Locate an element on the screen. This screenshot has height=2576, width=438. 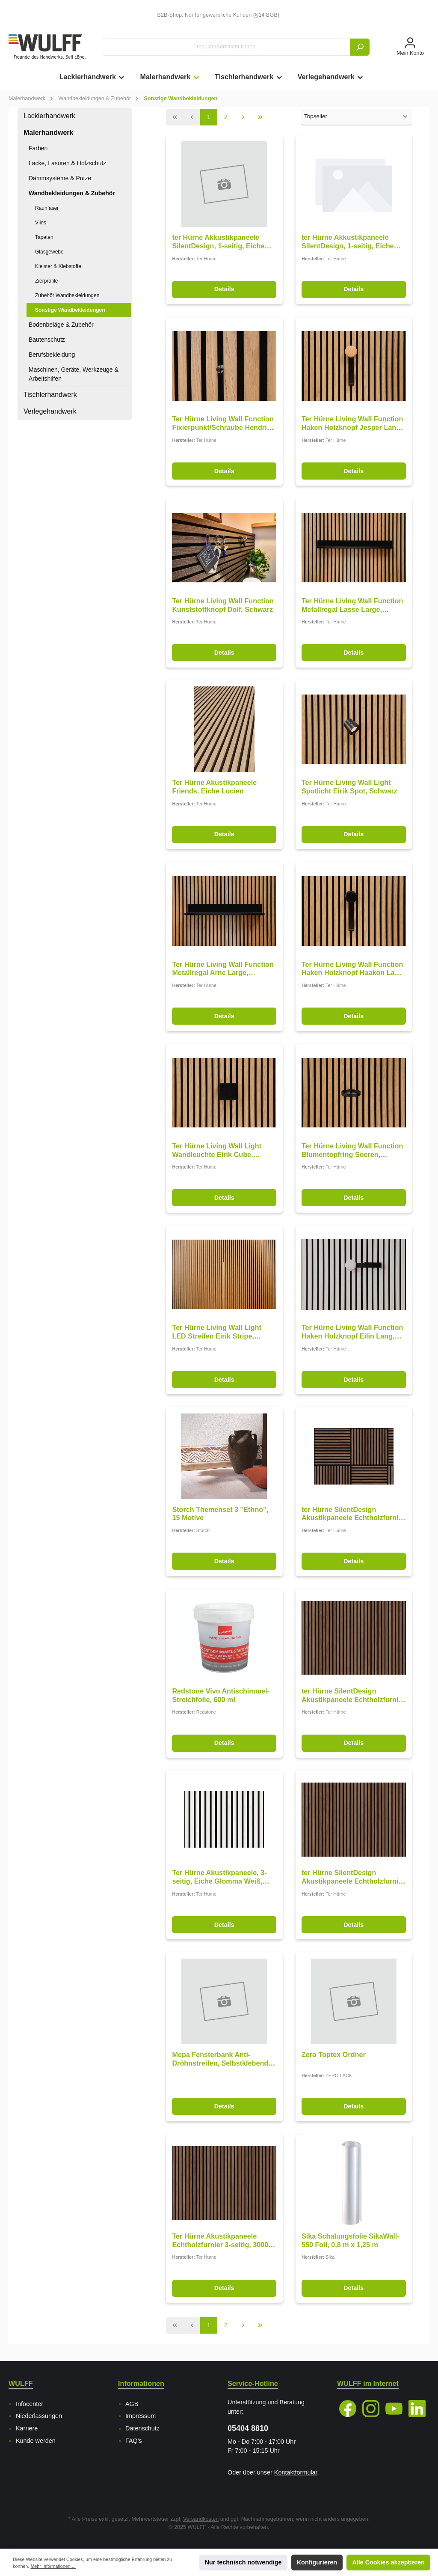
Ter Hürne Living Wall Function Haken Holzknopf Jesper Lang, Schwarz is located at coordinates (352, 423).